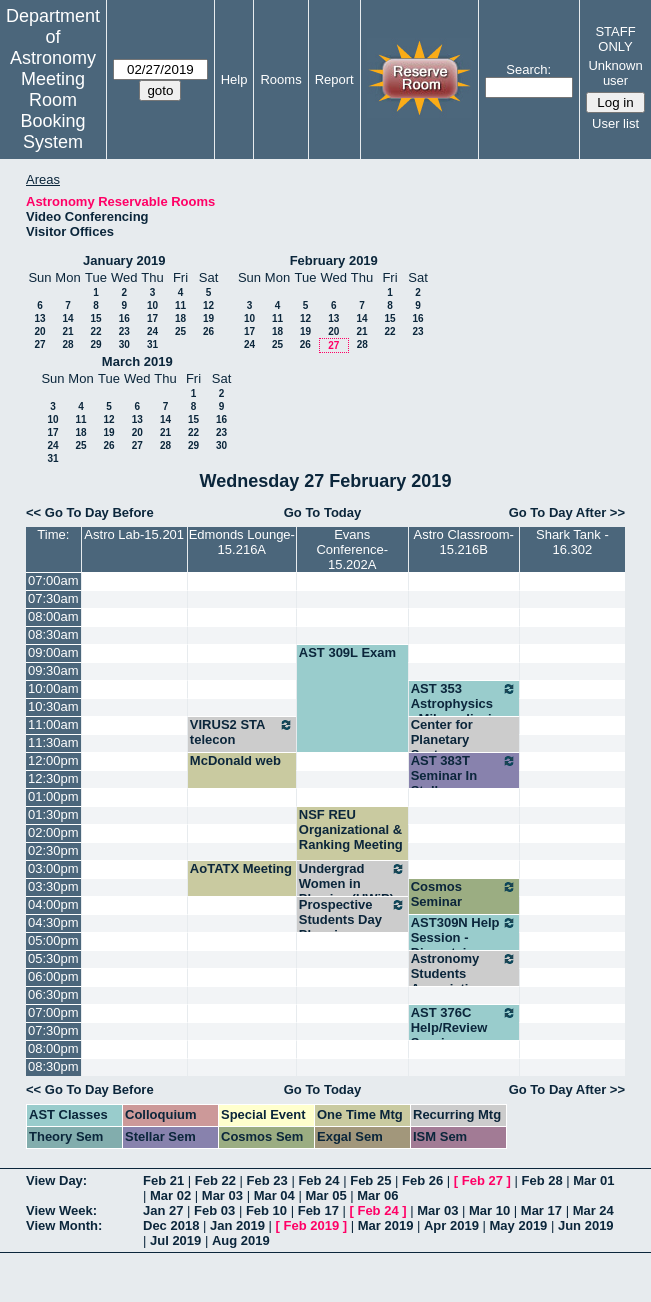 Image resolution: width=651 pixels, height=1302 pixels. I want to click on AST 353 Astrophysics - Milosavljevic, so click(464, 703).